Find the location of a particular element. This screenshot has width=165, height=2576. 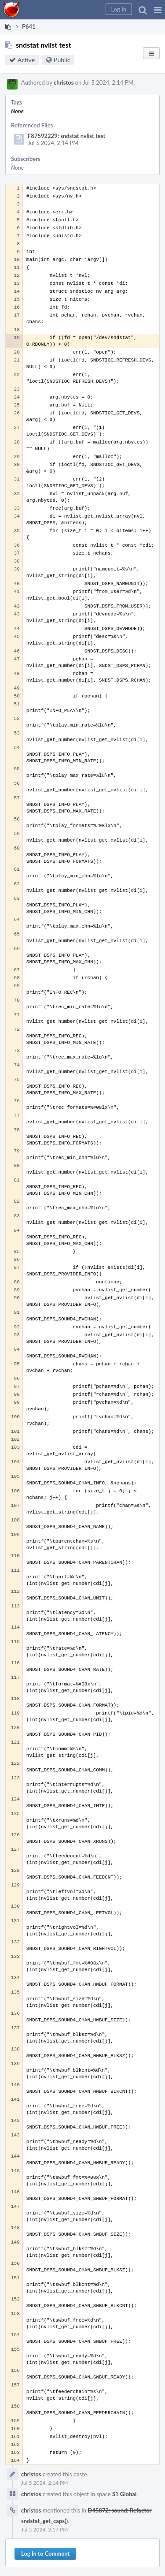

[button] is located at coordinates (157, 9).